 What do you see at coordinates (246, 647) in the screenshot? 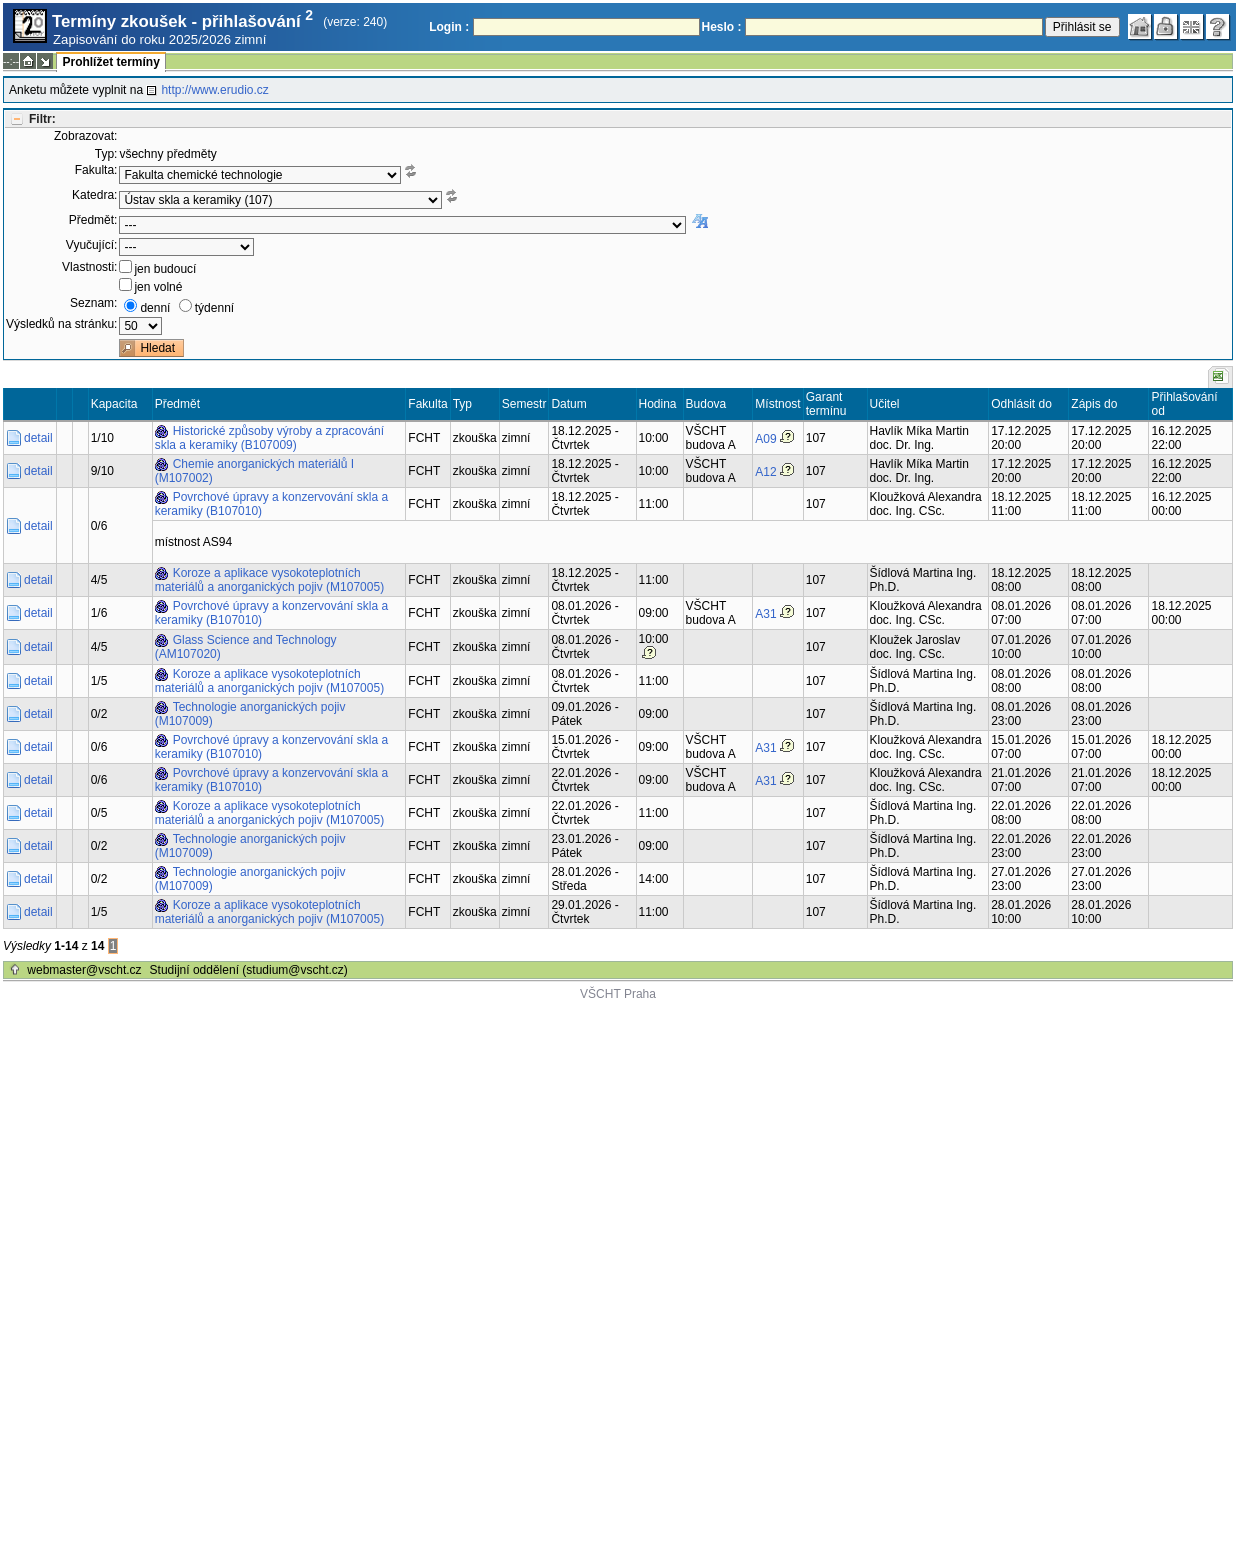
I see `Glass Science and Technology (AM107020)` at bounding box center [246, 647].